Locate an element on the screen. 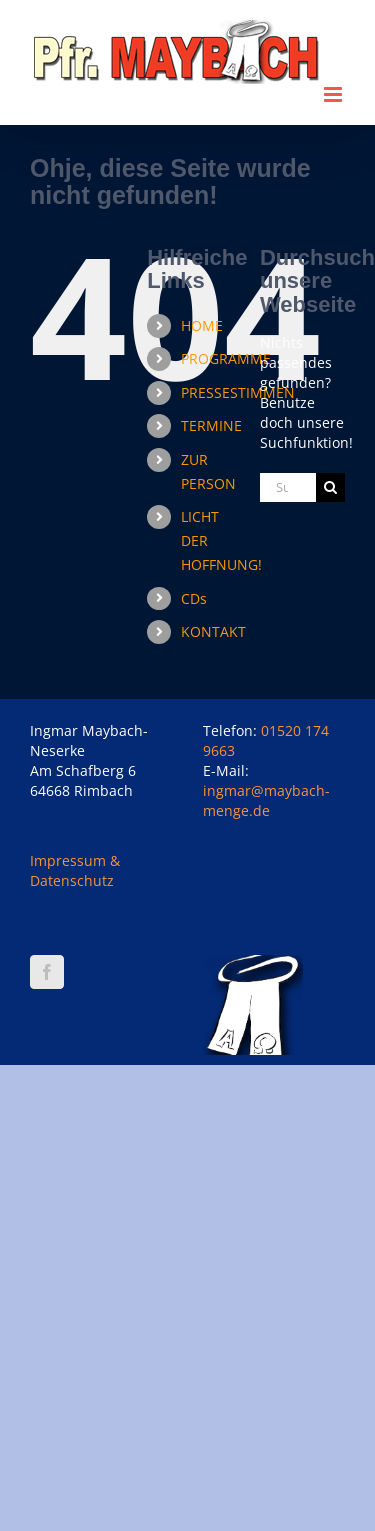 The height and width of the screenshot is (1531, 375). [Toggle mobile menu] is located at coordinates (334, 94).